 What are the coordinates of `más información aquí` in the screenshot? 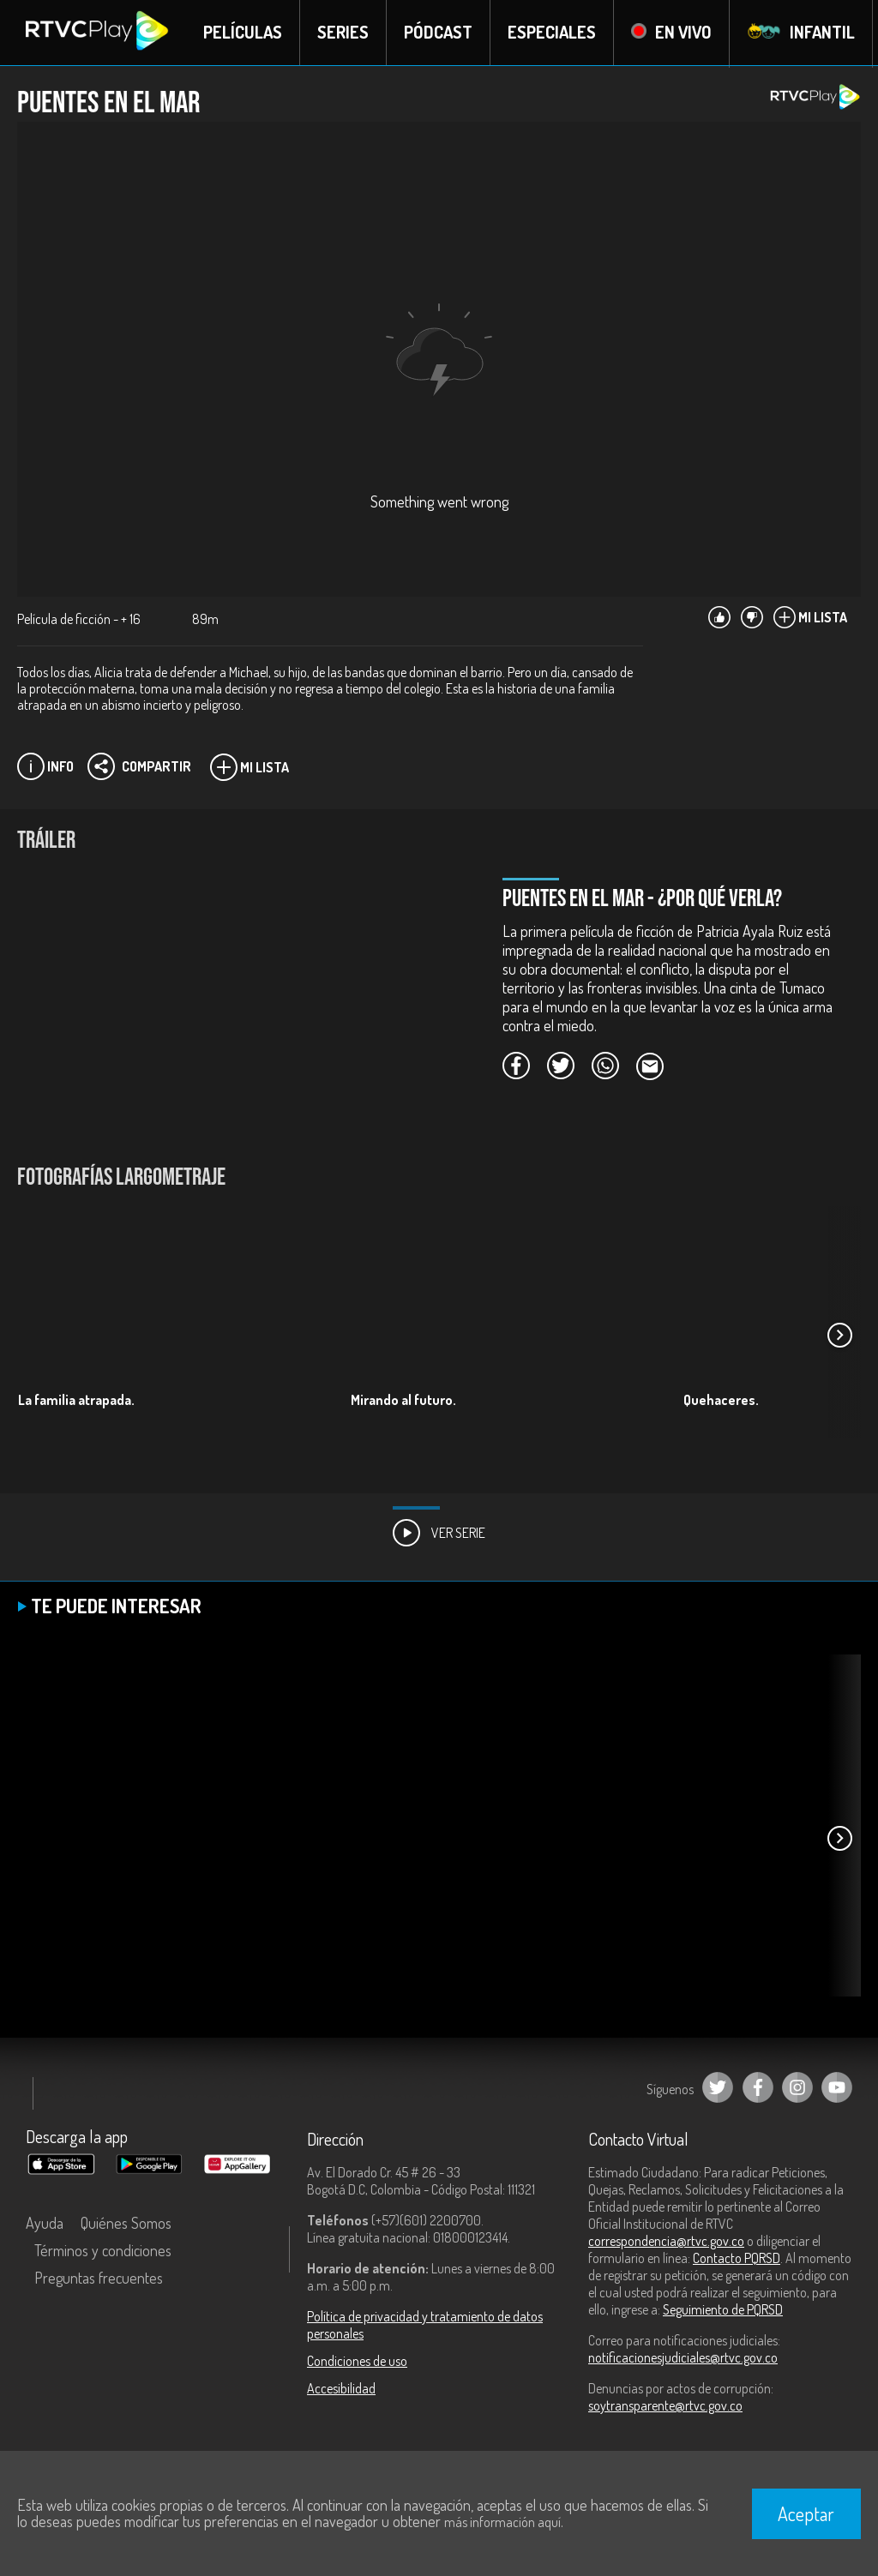 It's located at (502, 2522).